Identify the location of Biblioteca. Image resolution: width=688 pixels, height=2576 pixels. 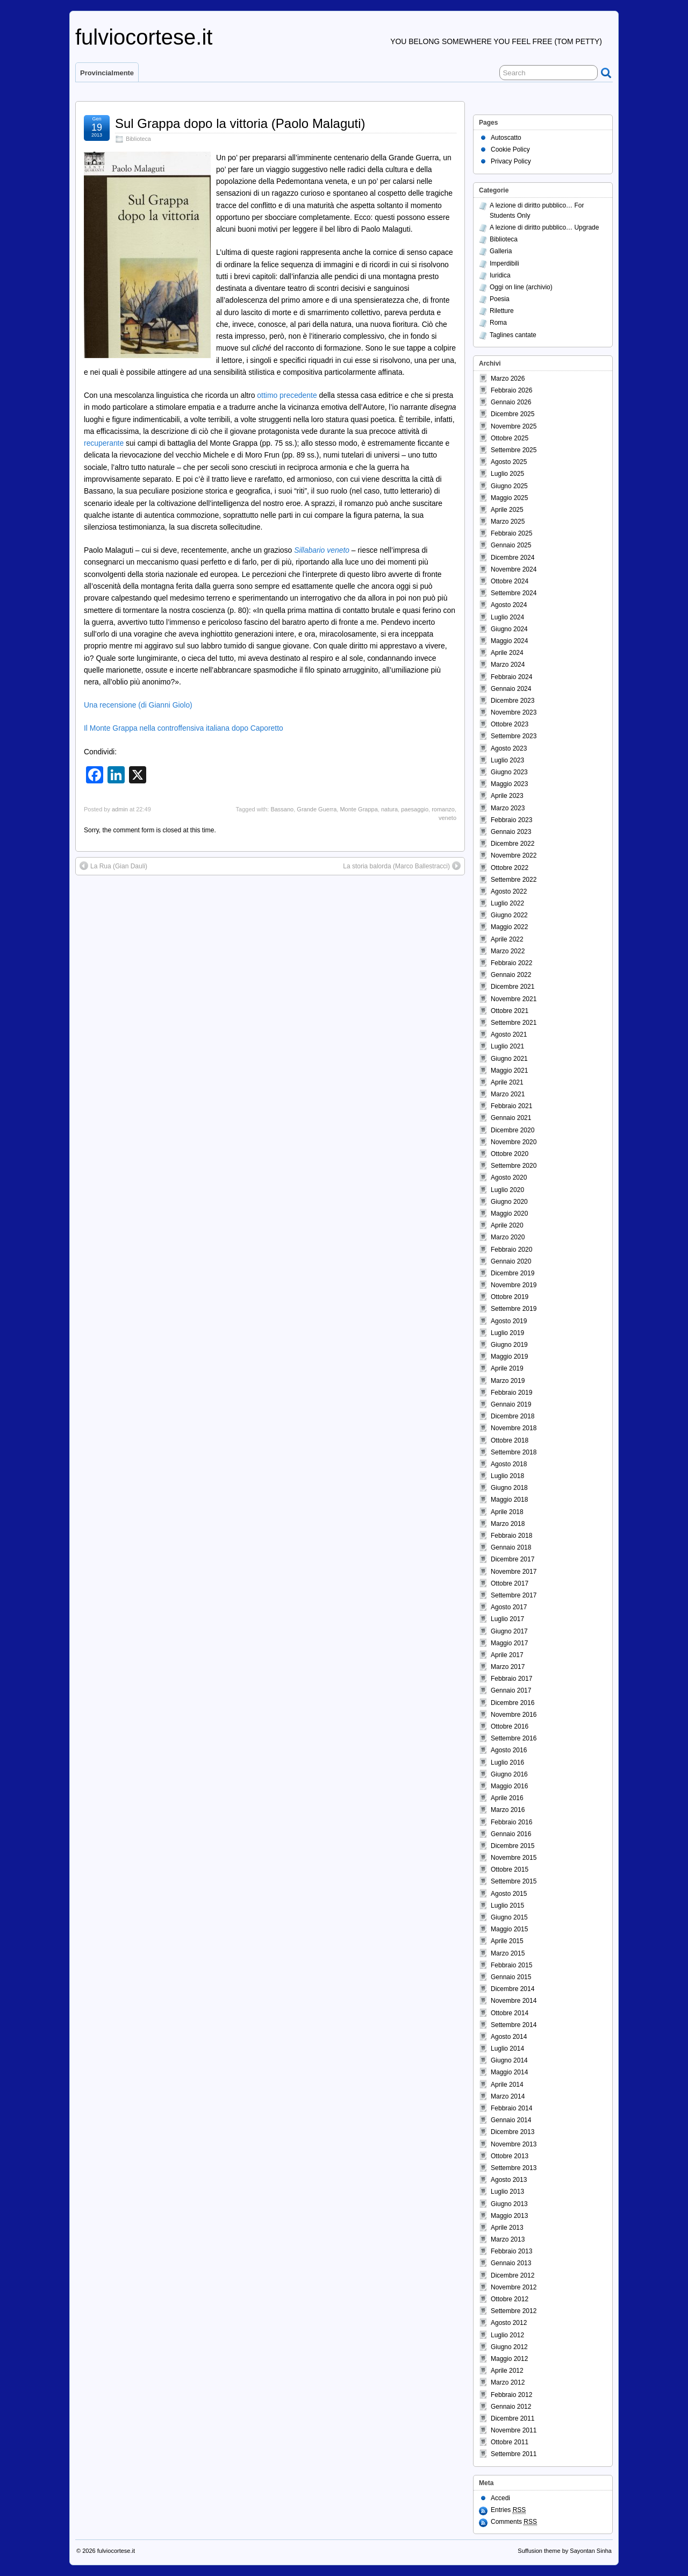
(138, 138).